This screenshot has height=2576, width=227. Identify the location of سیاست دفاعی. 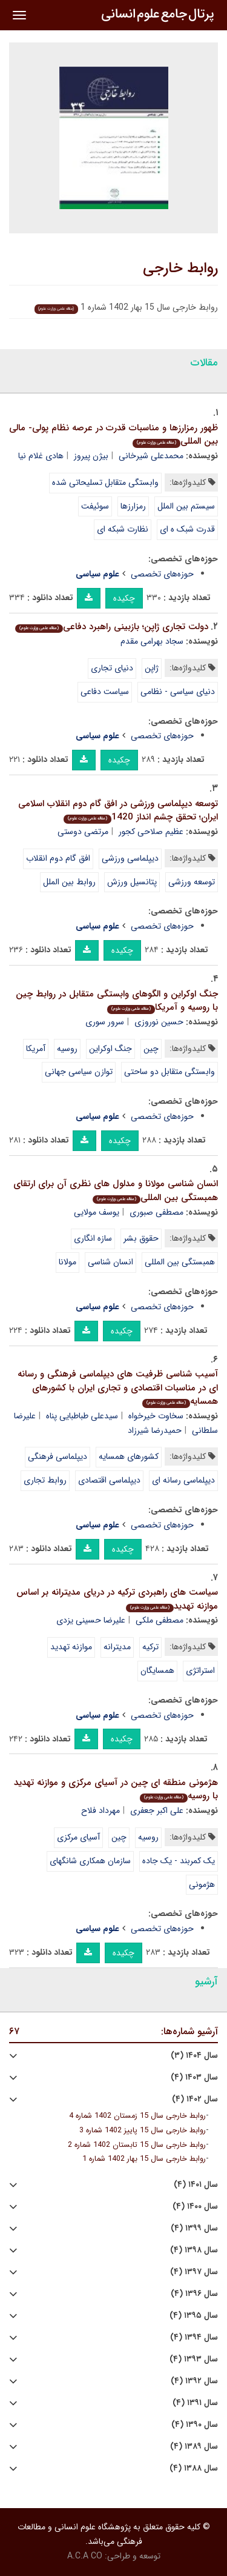
(105, 691).